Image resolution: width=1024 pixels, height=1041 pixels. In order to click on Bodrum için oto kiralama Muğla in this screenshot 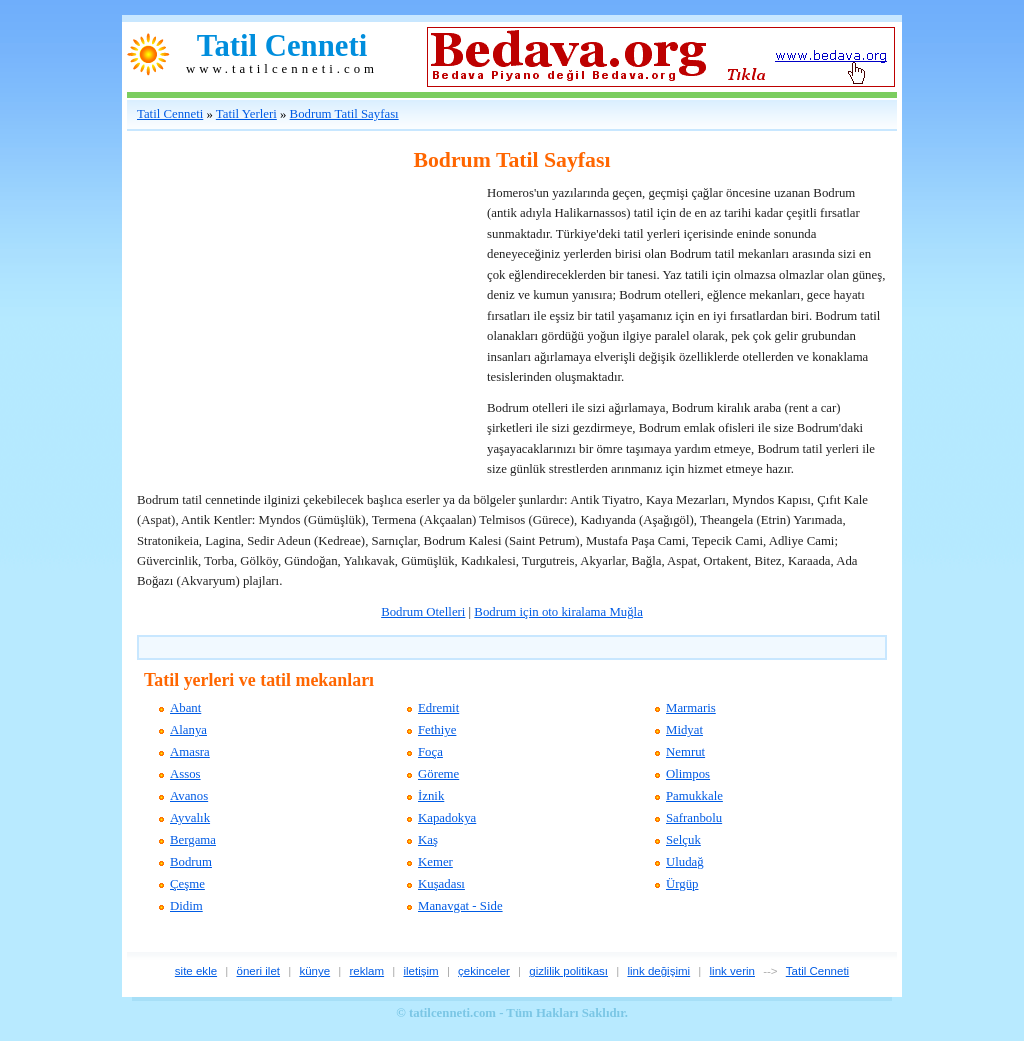, I will do `click(558, 612)`.